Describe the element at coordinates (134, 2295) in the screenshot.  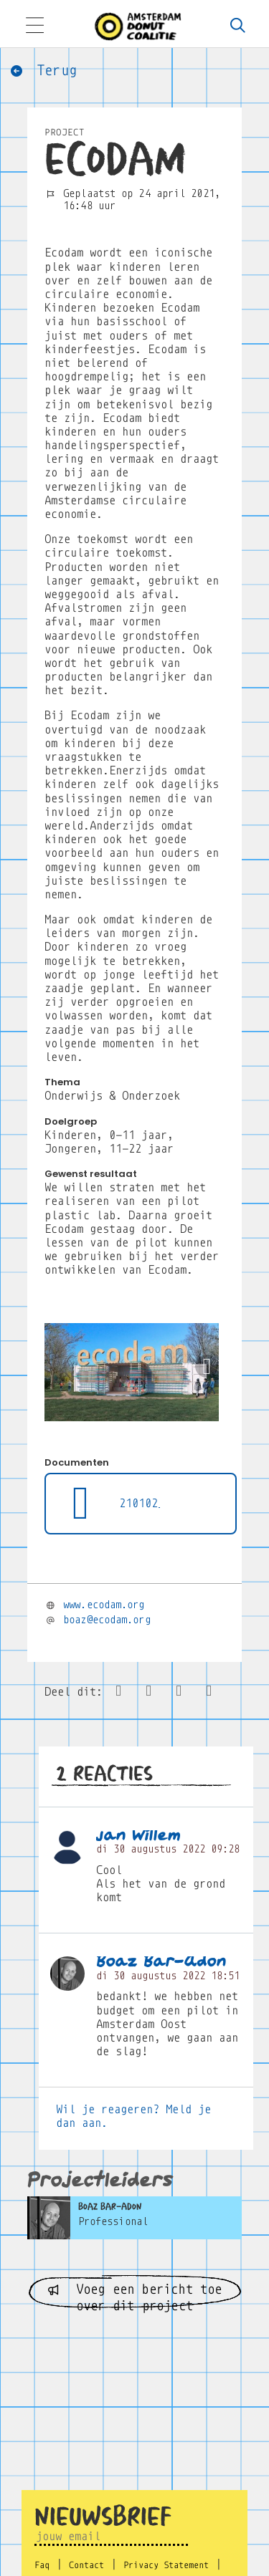
I see `Voeg een bericht toe over dit project [button]` at that location.